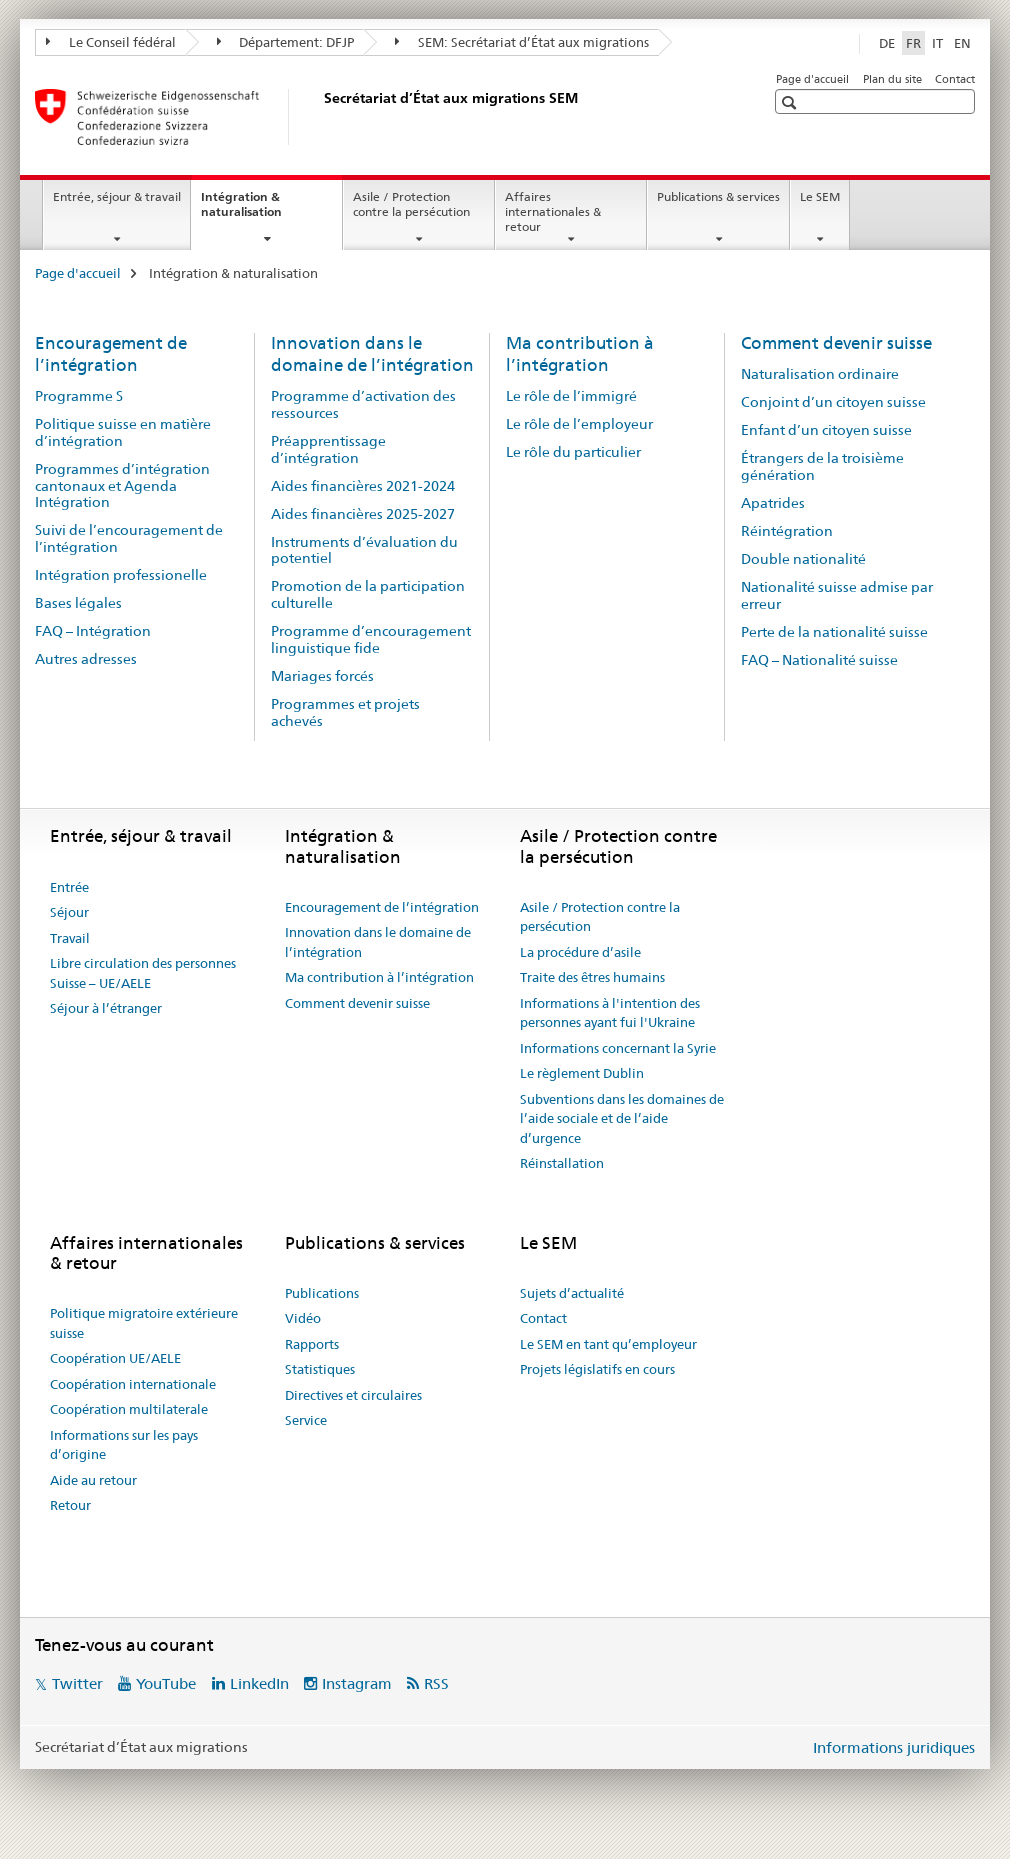 The height and width of the screenshot is (1859, 1010). Describe the element at coordinates (111, 354) in the screenshot. I see `Encouragement de l’intégration` at that location.